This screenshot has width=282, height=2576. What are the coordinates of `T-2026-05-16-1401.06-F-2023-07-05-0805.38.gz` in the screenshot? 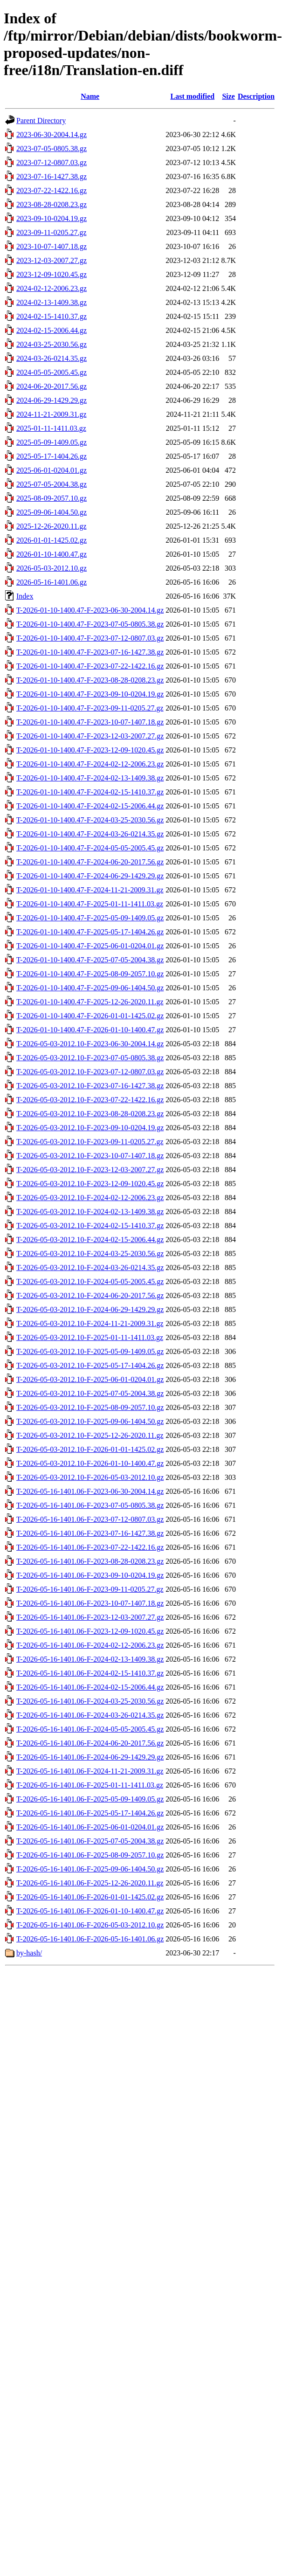 It's located at (90, 1505).